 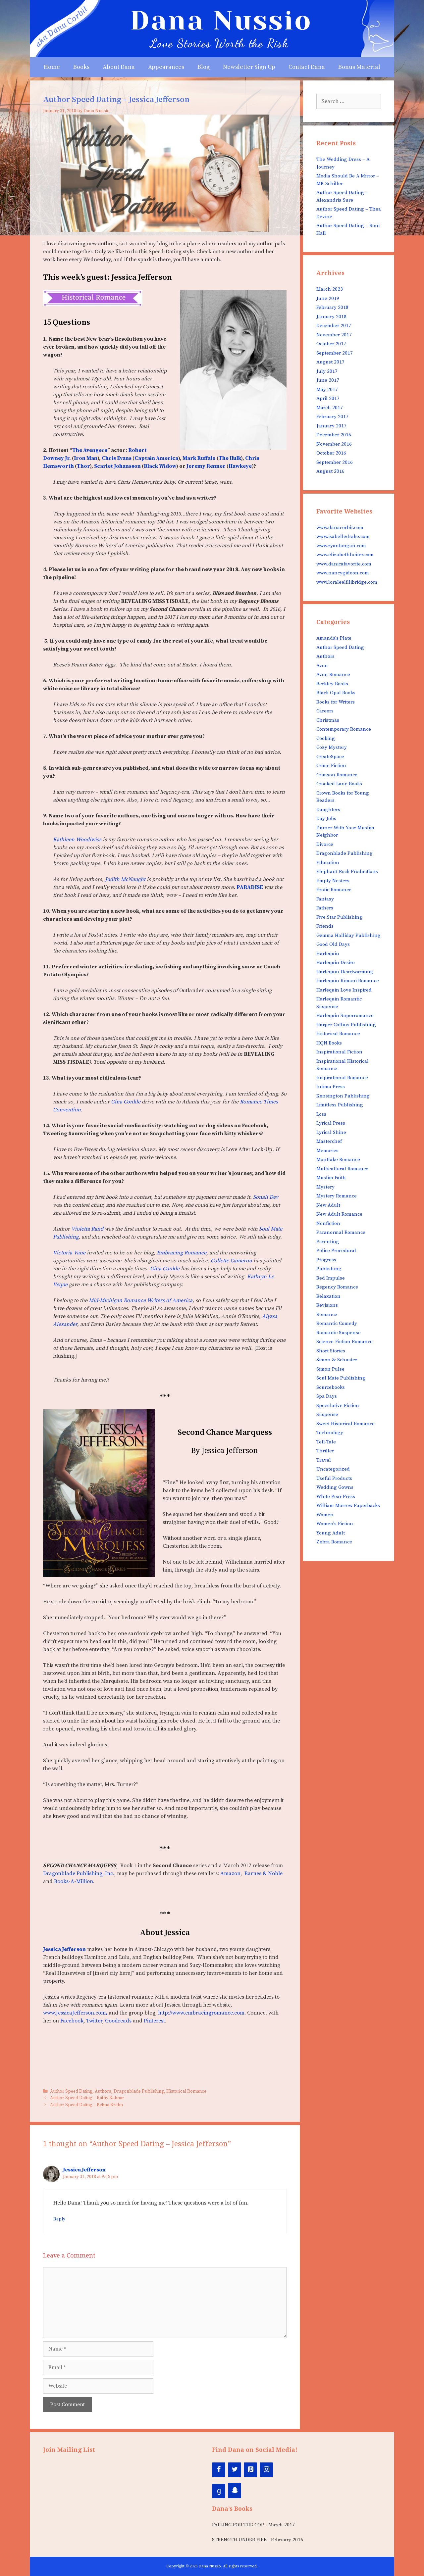 I want to click on Cooking, so click(x=325, y=738).